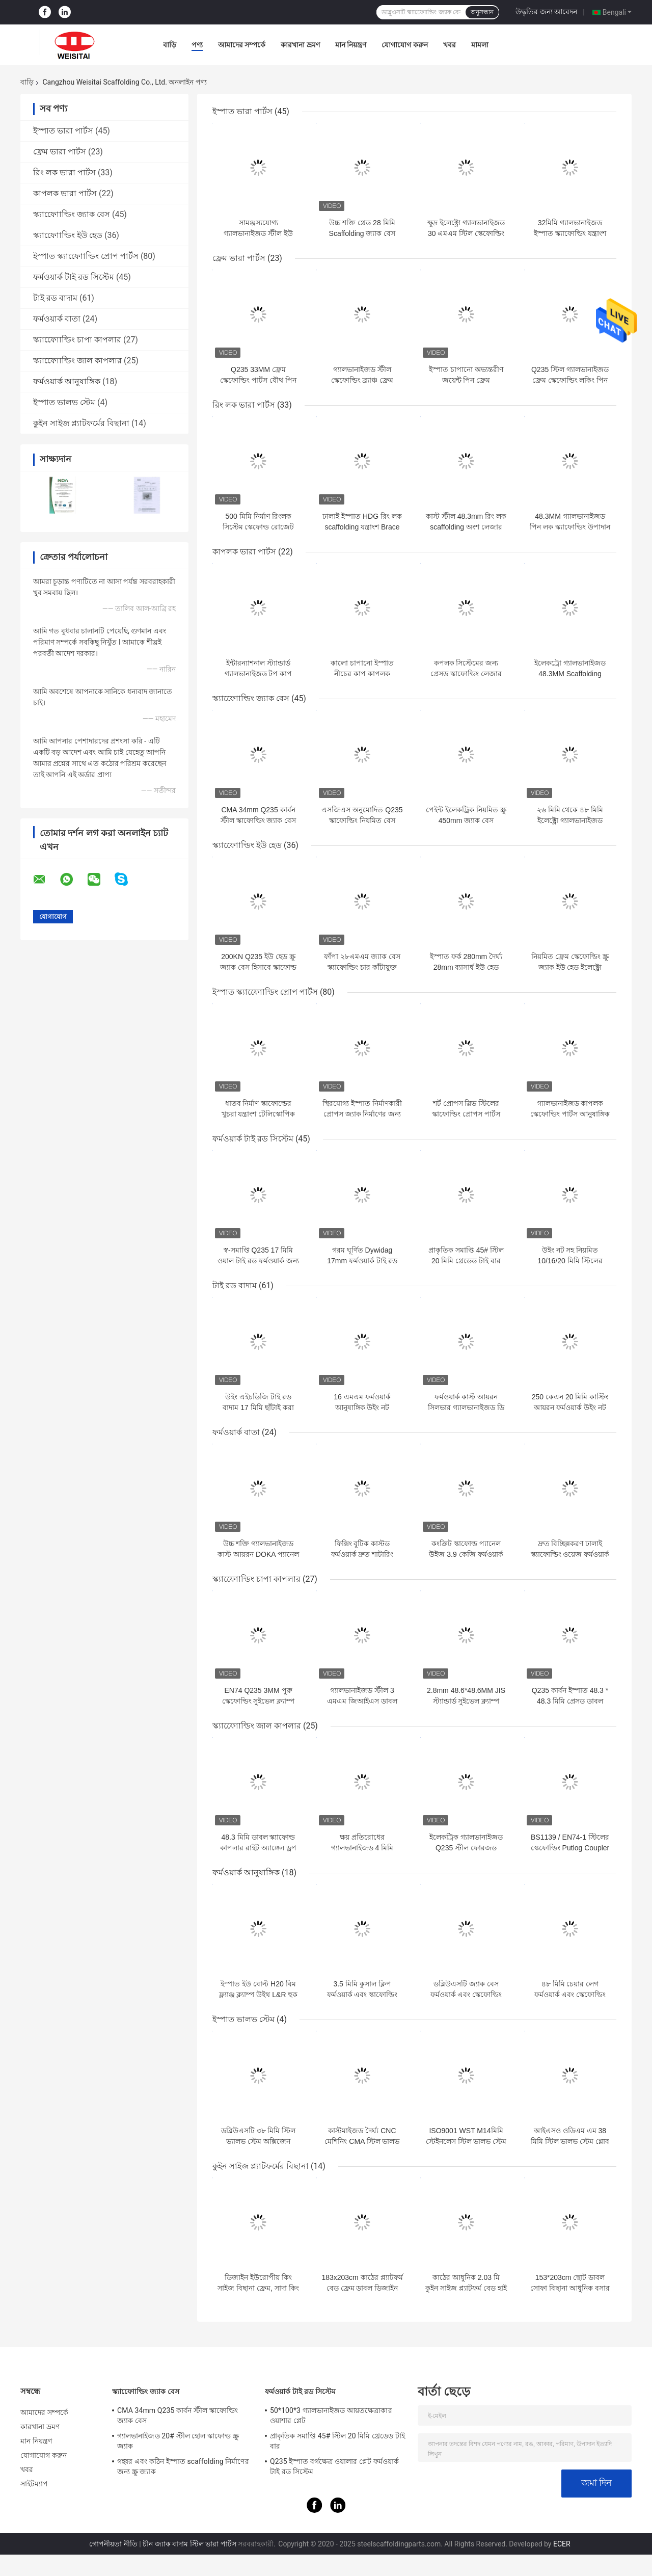  Describe the element at coordinates (570, 820) in the screenshot. I see `২৬ মিমি থেকে ৪৮ মিমি ইলেক্ট্রো গ্যালভানাইজড স্কাফোল্ডিং জ্যাক বেস` at that location.